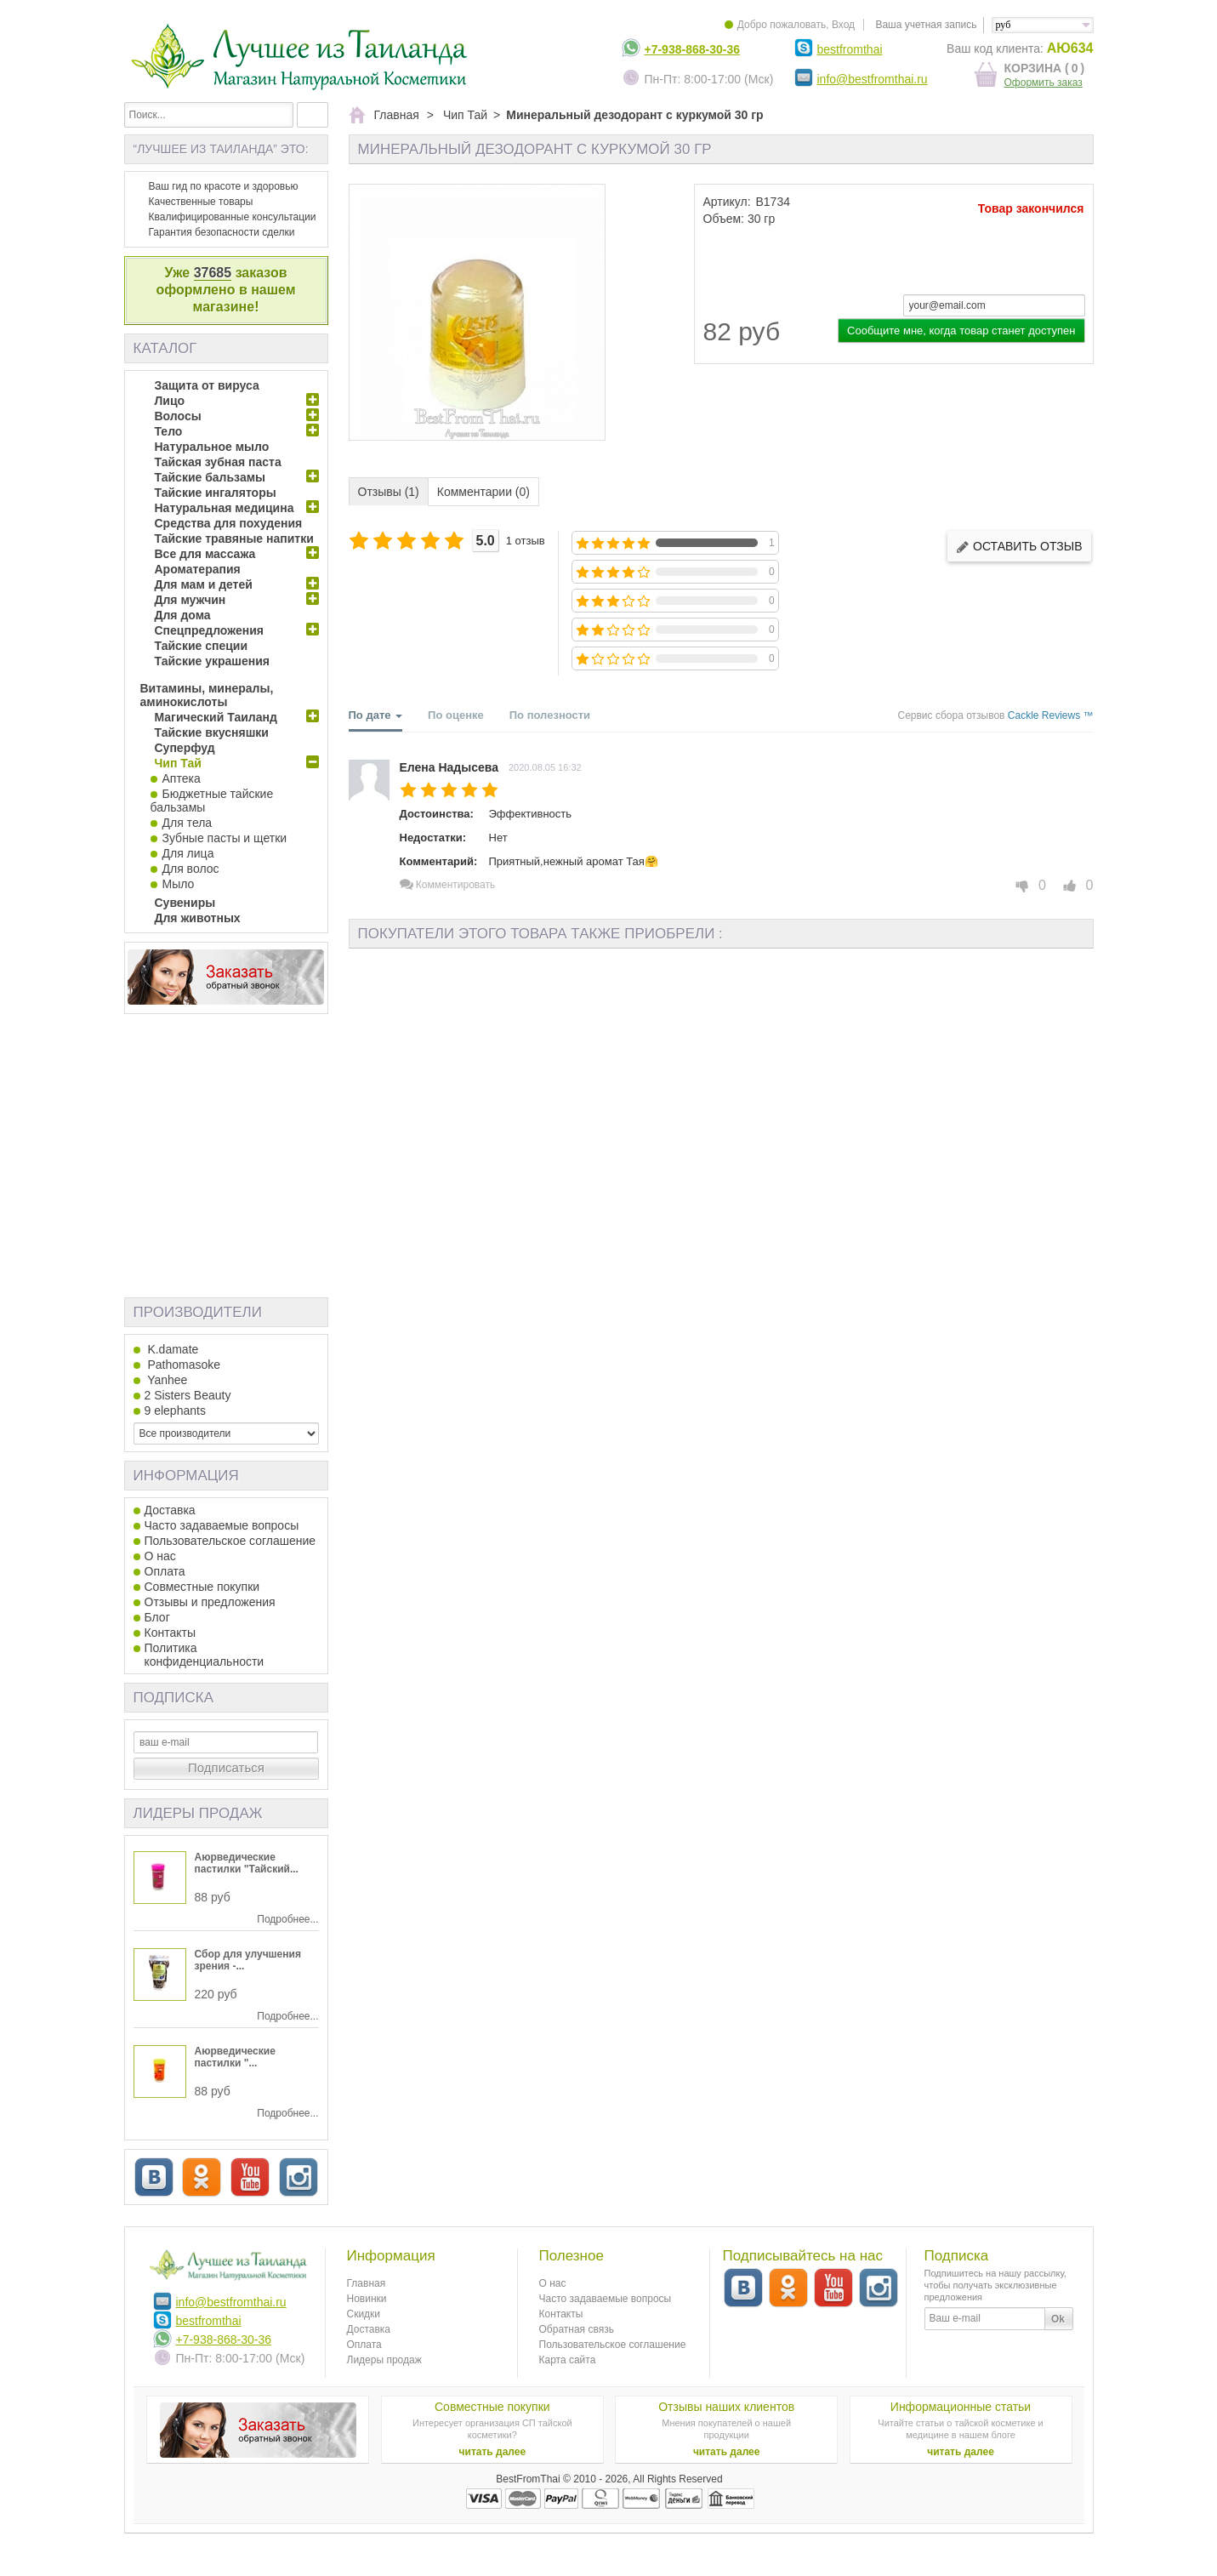  Describe the element at coordinates (1051, 715) in the screenshot. I see `Cackle Reviews ™` at that location.